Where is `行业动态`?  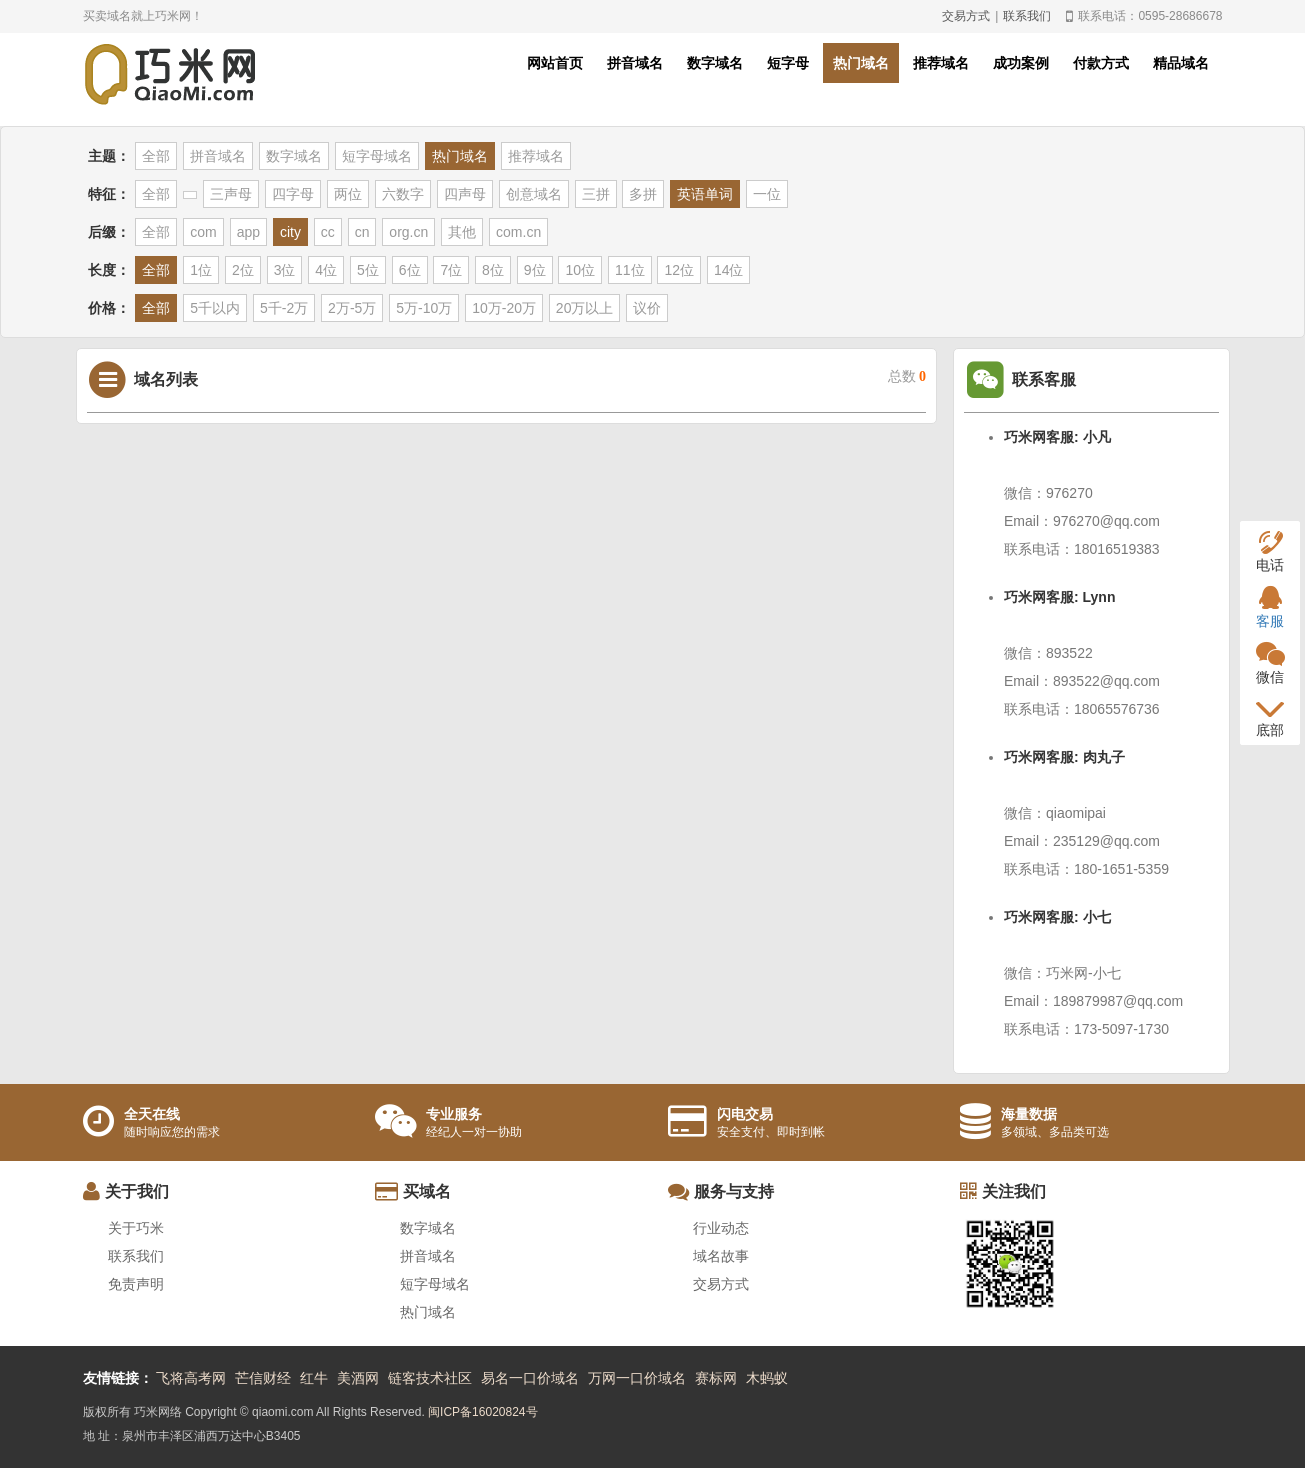 行业动态 is located at coordinates (721, 1228).